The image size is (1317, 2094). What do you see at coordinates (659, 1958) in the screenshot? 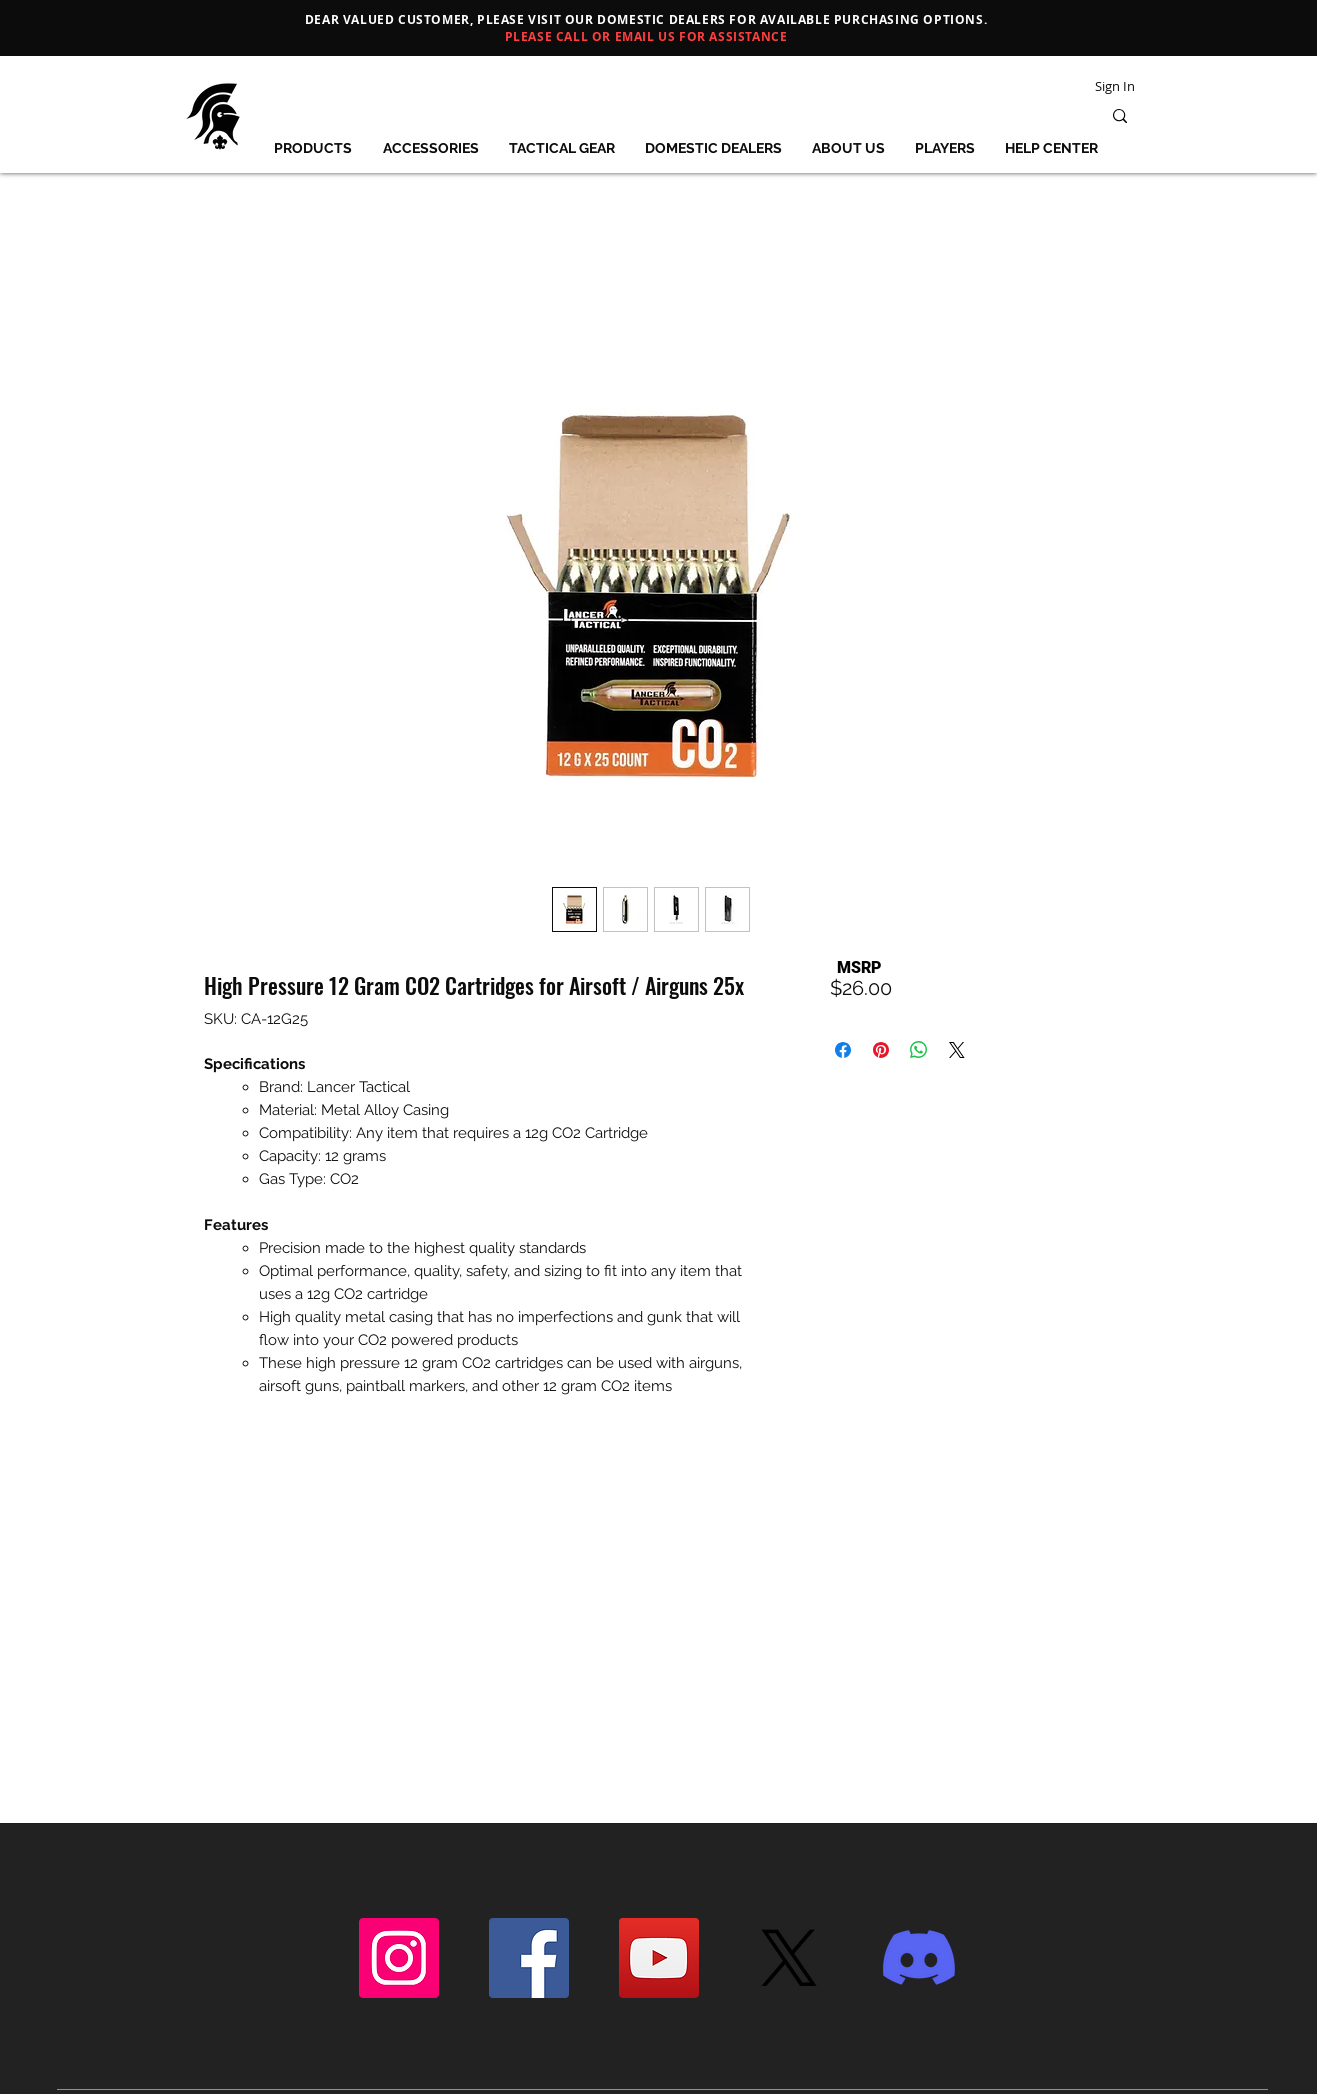
I see `[YouTube]` at bounding box center [659, 1958].